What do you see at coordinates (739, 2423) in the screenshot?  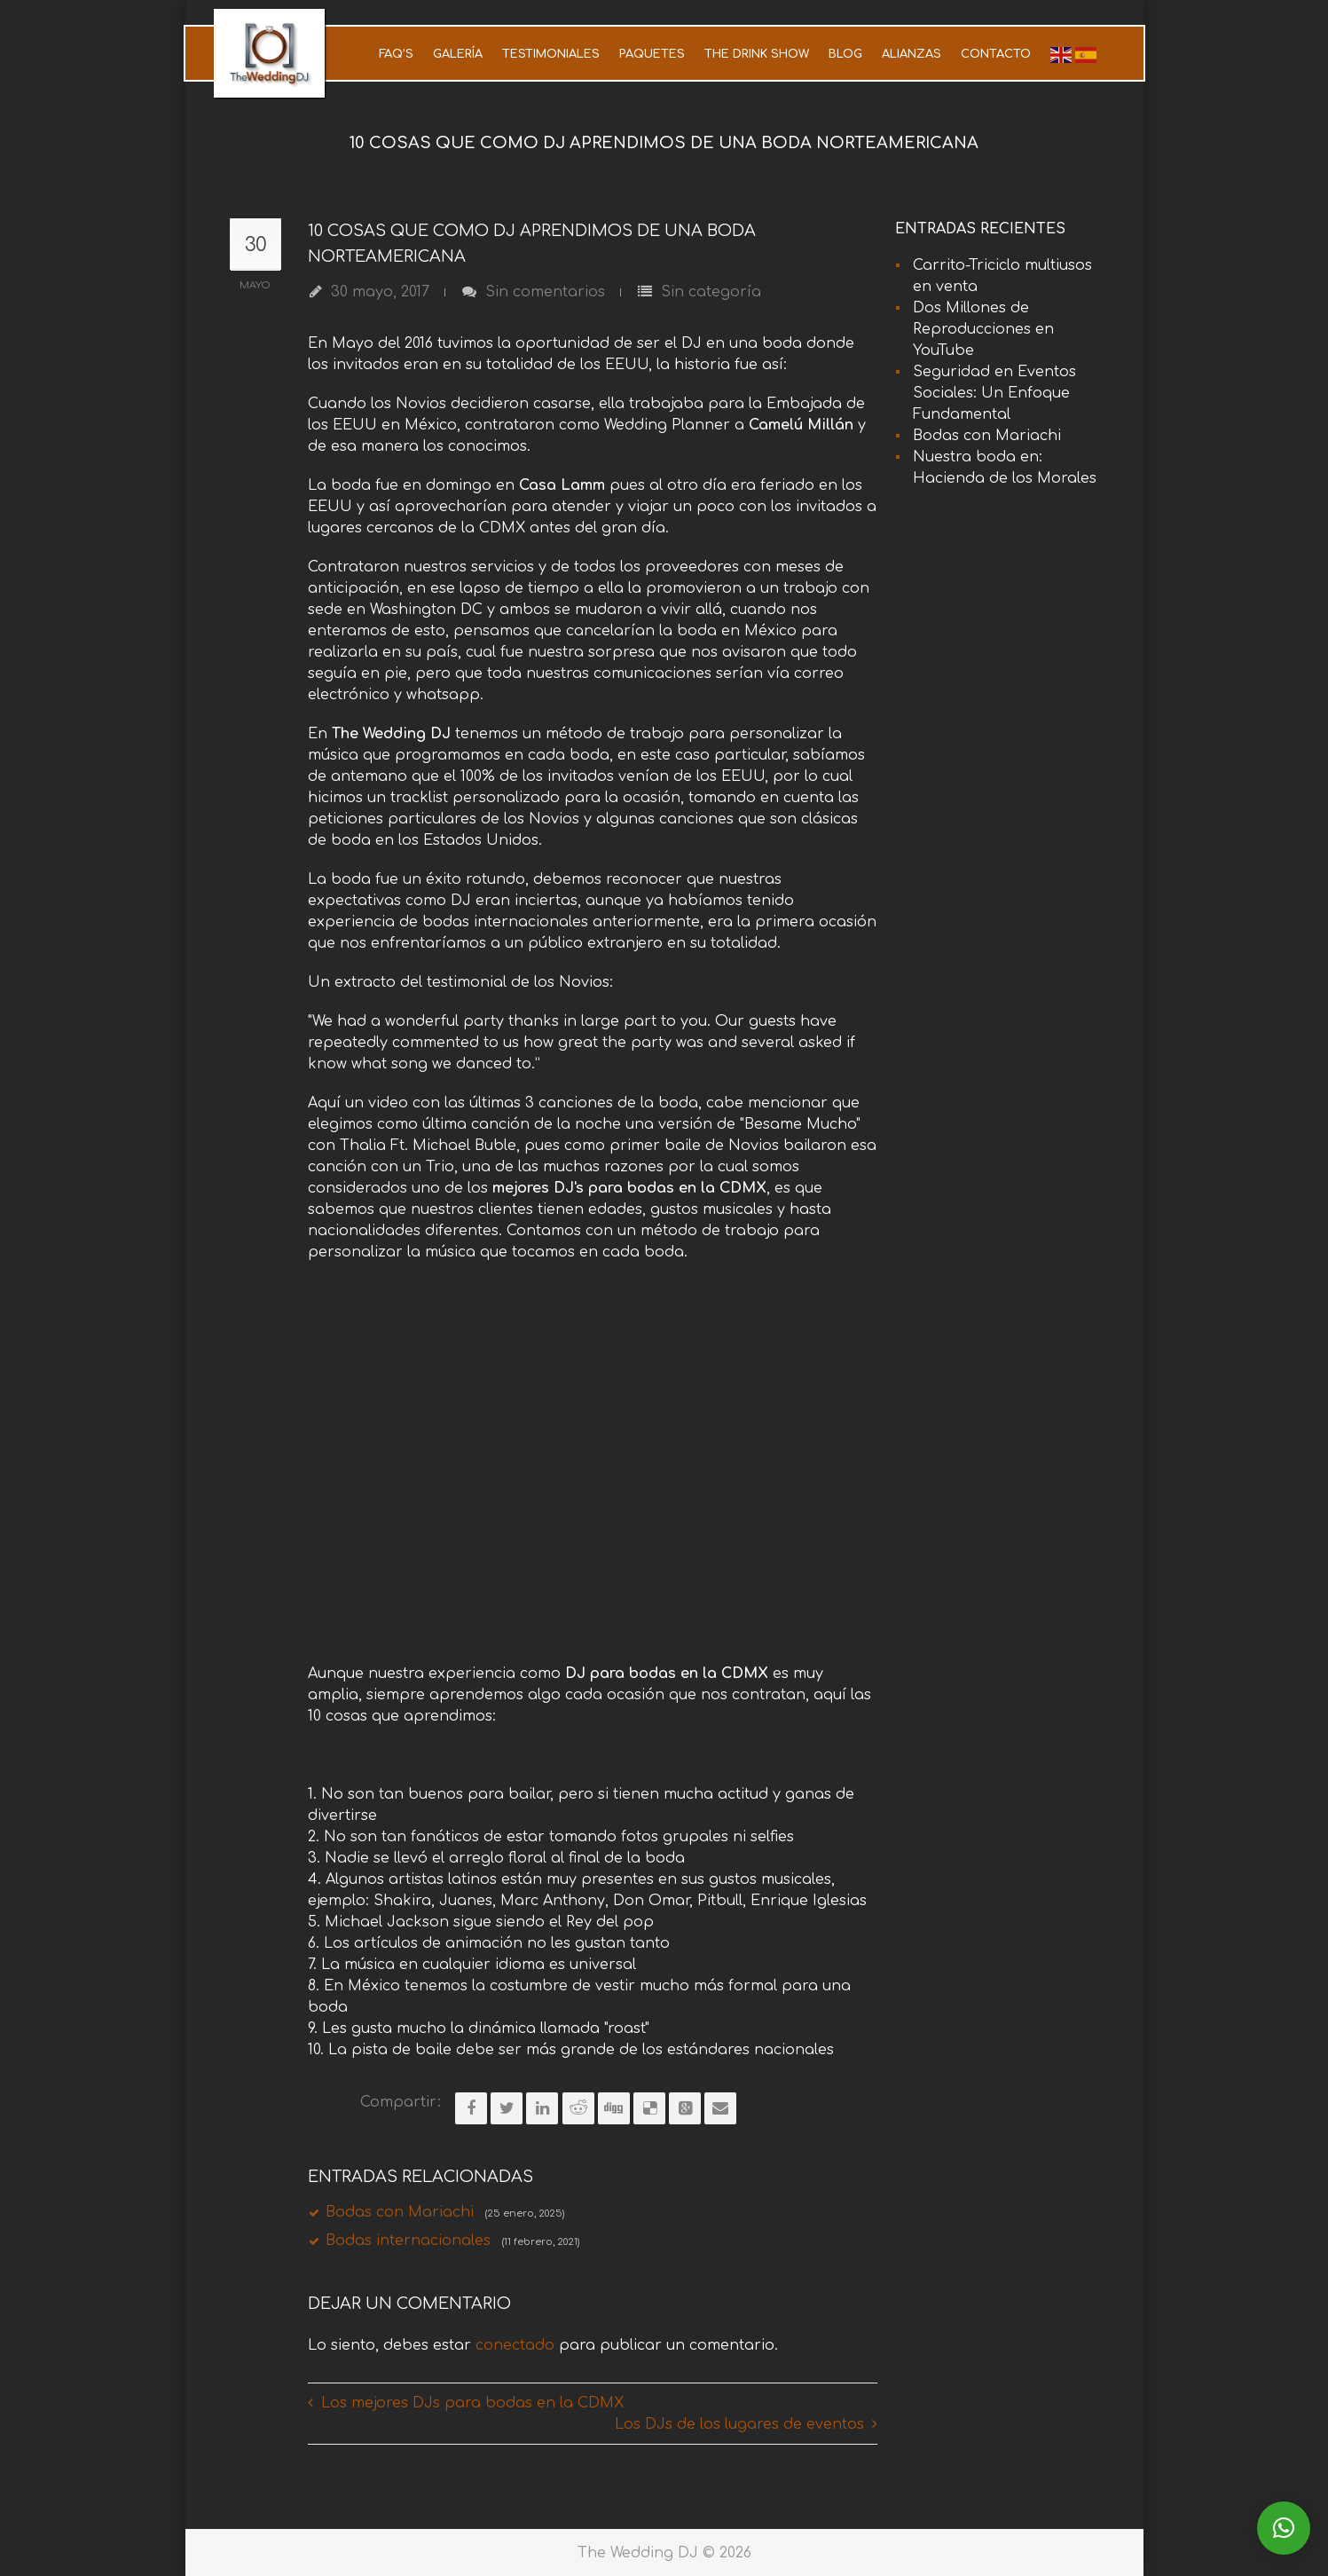 I see `Los DJs de los lugares de eventos` at bounding box center [739, 2423].